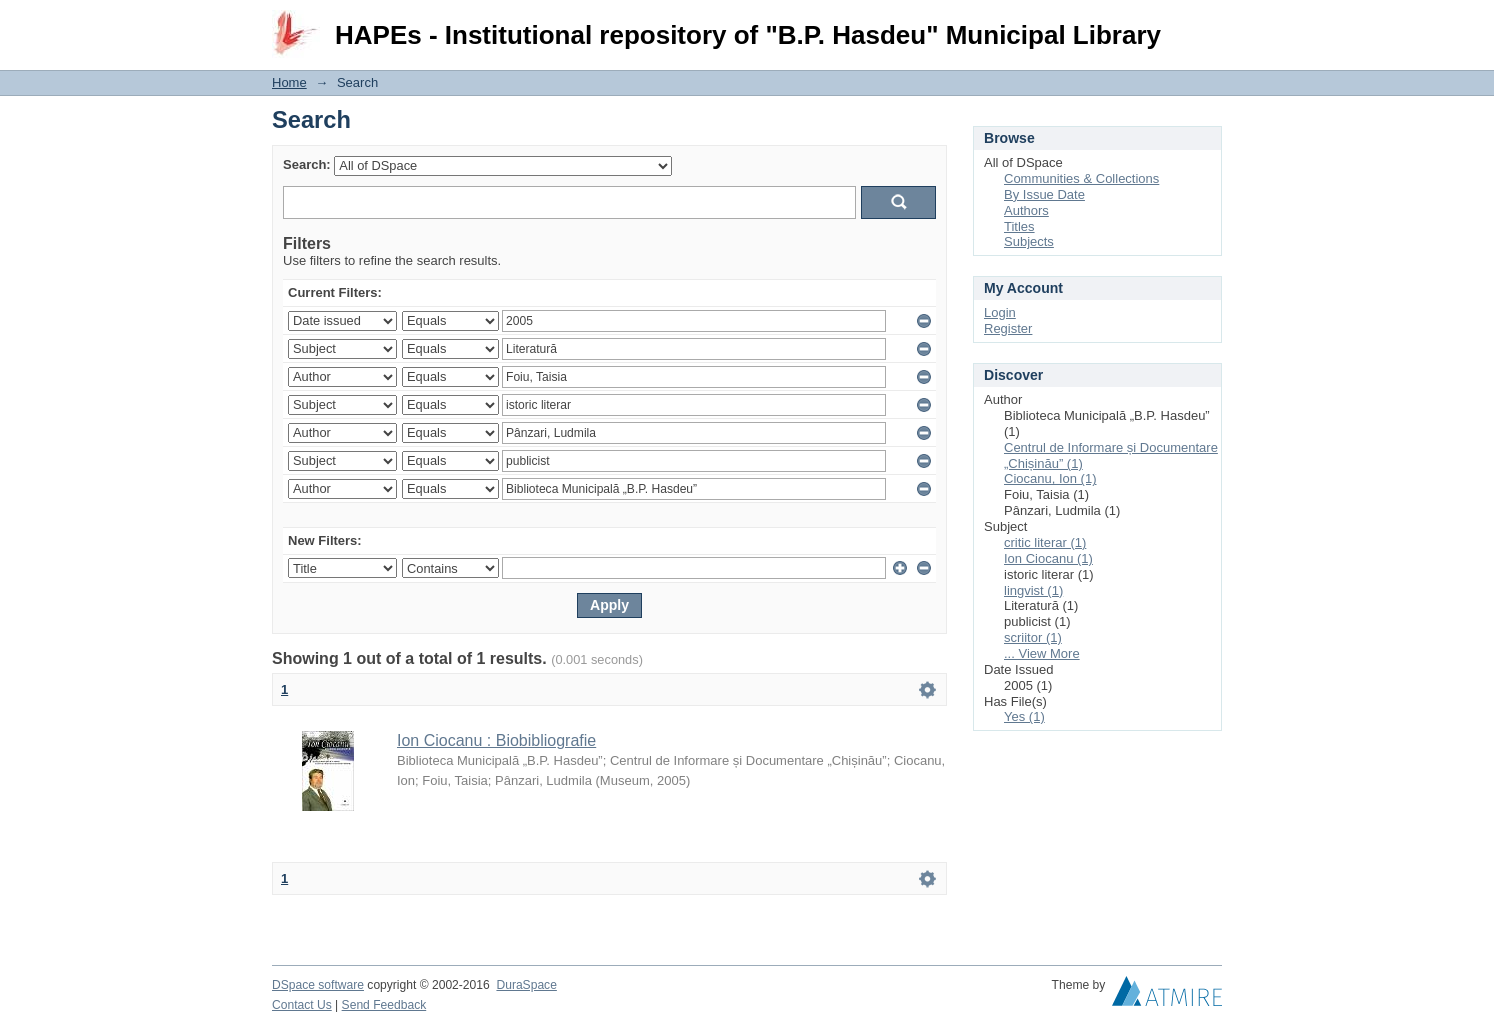 Image resolution: width=1494 pixels, height=1016 pixels. What do you see at coordinates (1024, 716) in the screenshot?
I see `Yes (1)` at bounding box center [1024, 716].